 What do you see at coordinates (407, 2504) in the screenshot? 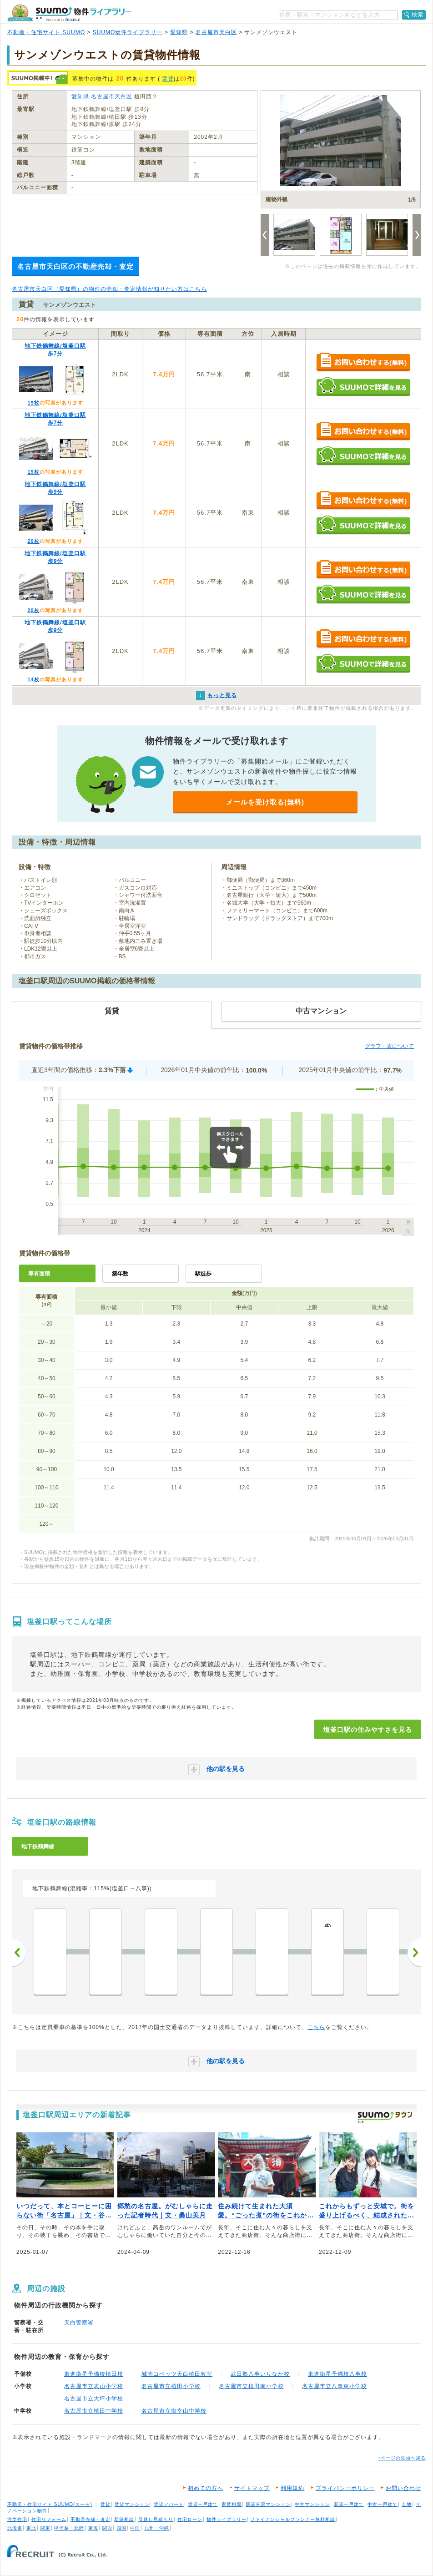
I see `土地` at bounding box center [407, 2504].